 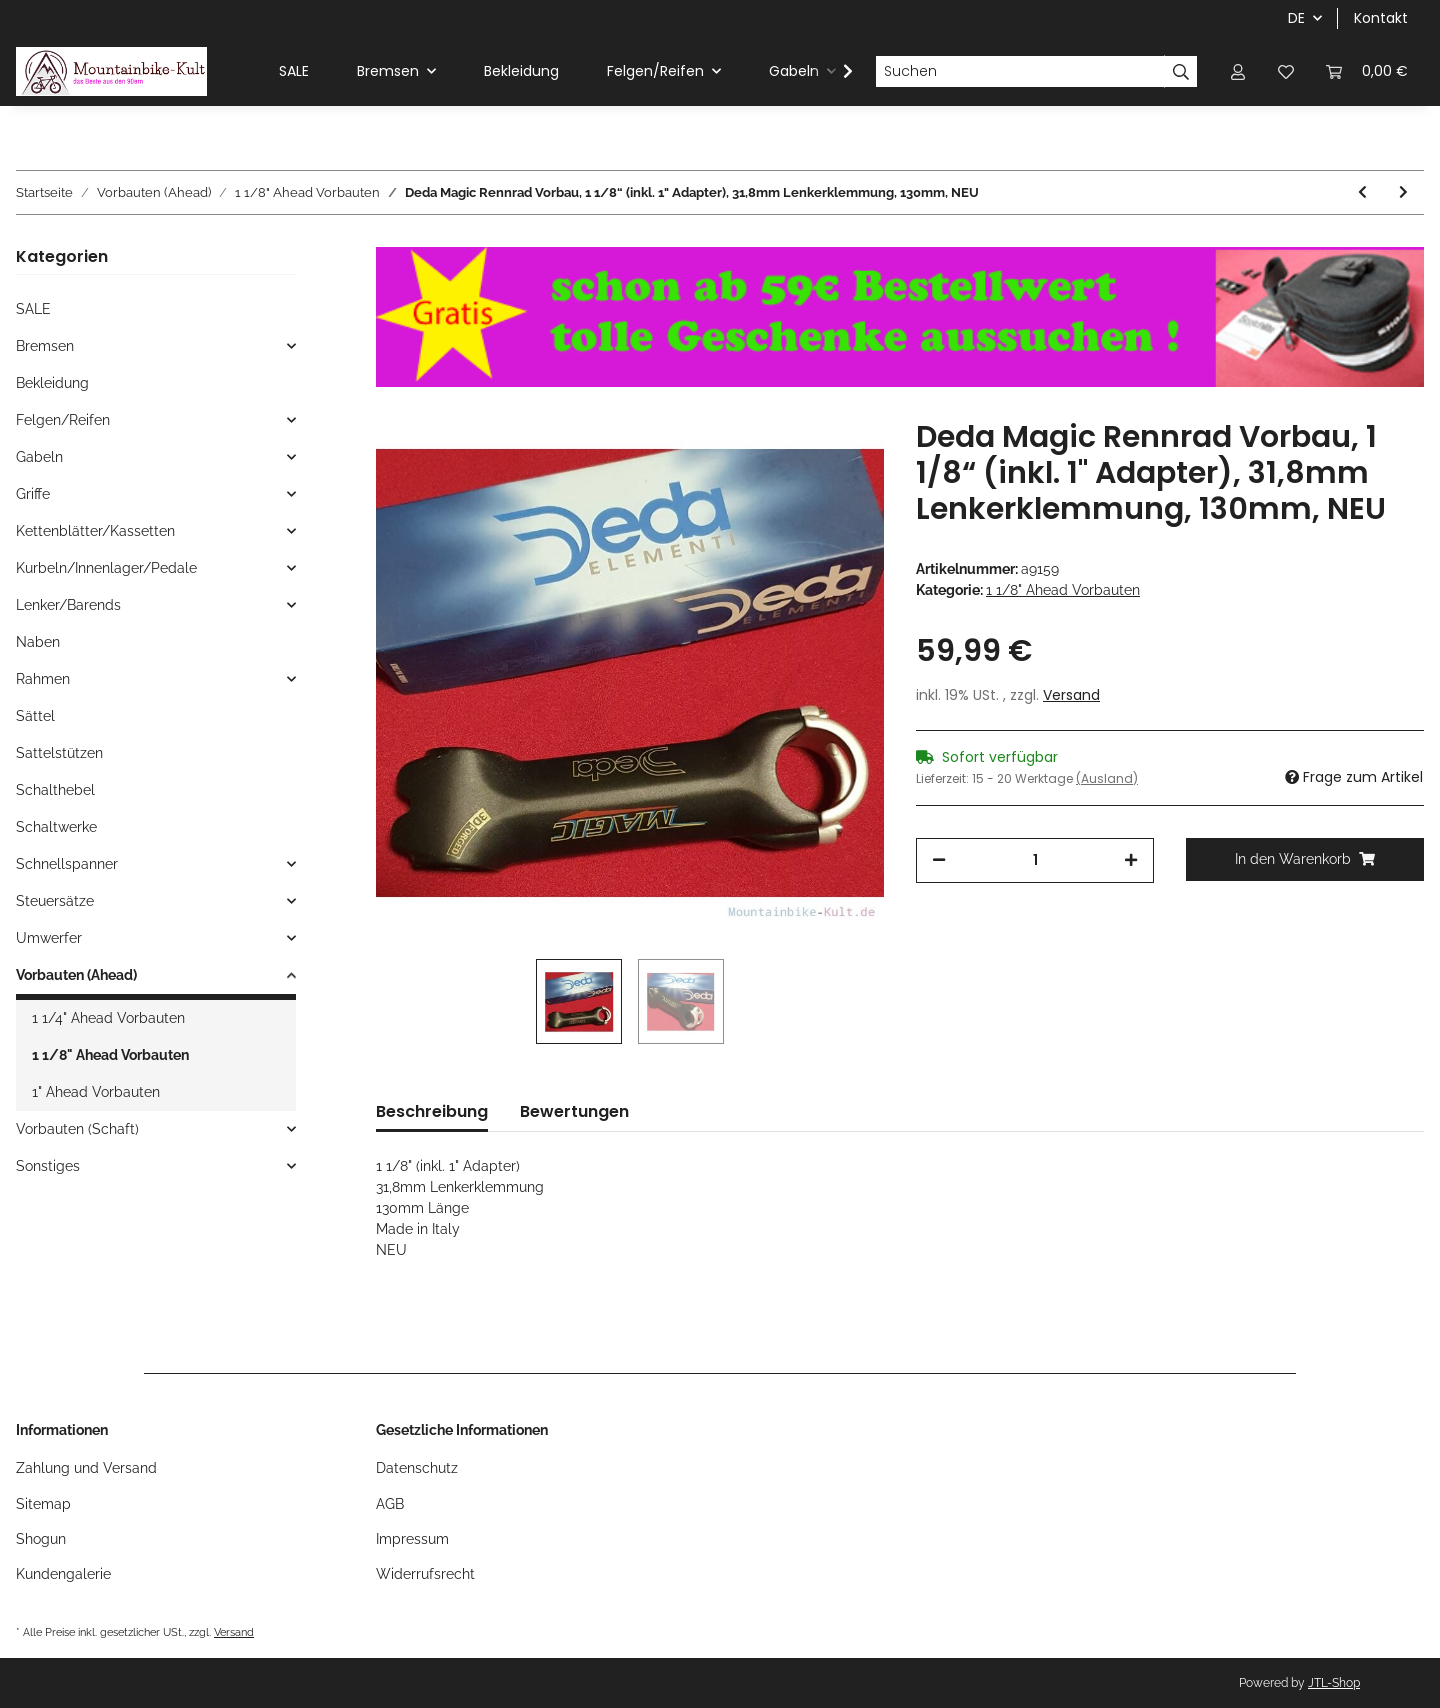 I want to click on Shogun, so click(x=41, y=1539).